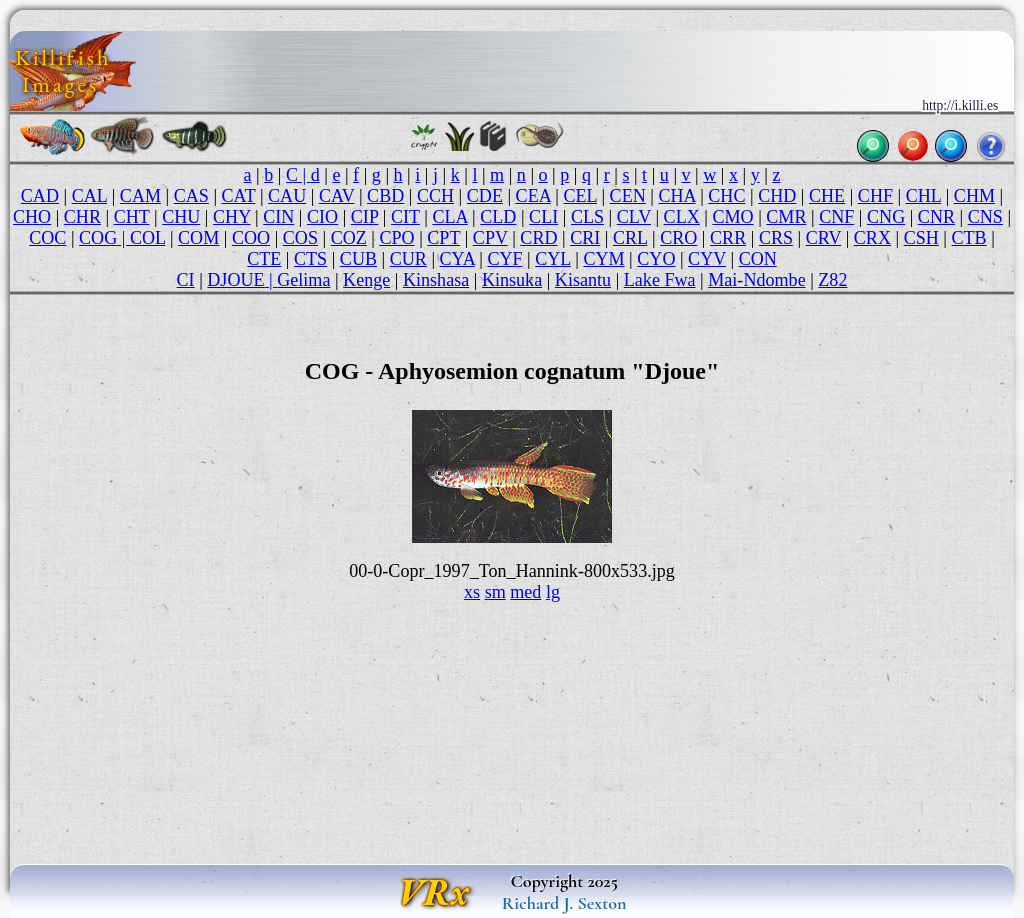  What do you see at coordinates (472, 592) in the screenshot?
I see `xs` at bounding box center [472, 592].